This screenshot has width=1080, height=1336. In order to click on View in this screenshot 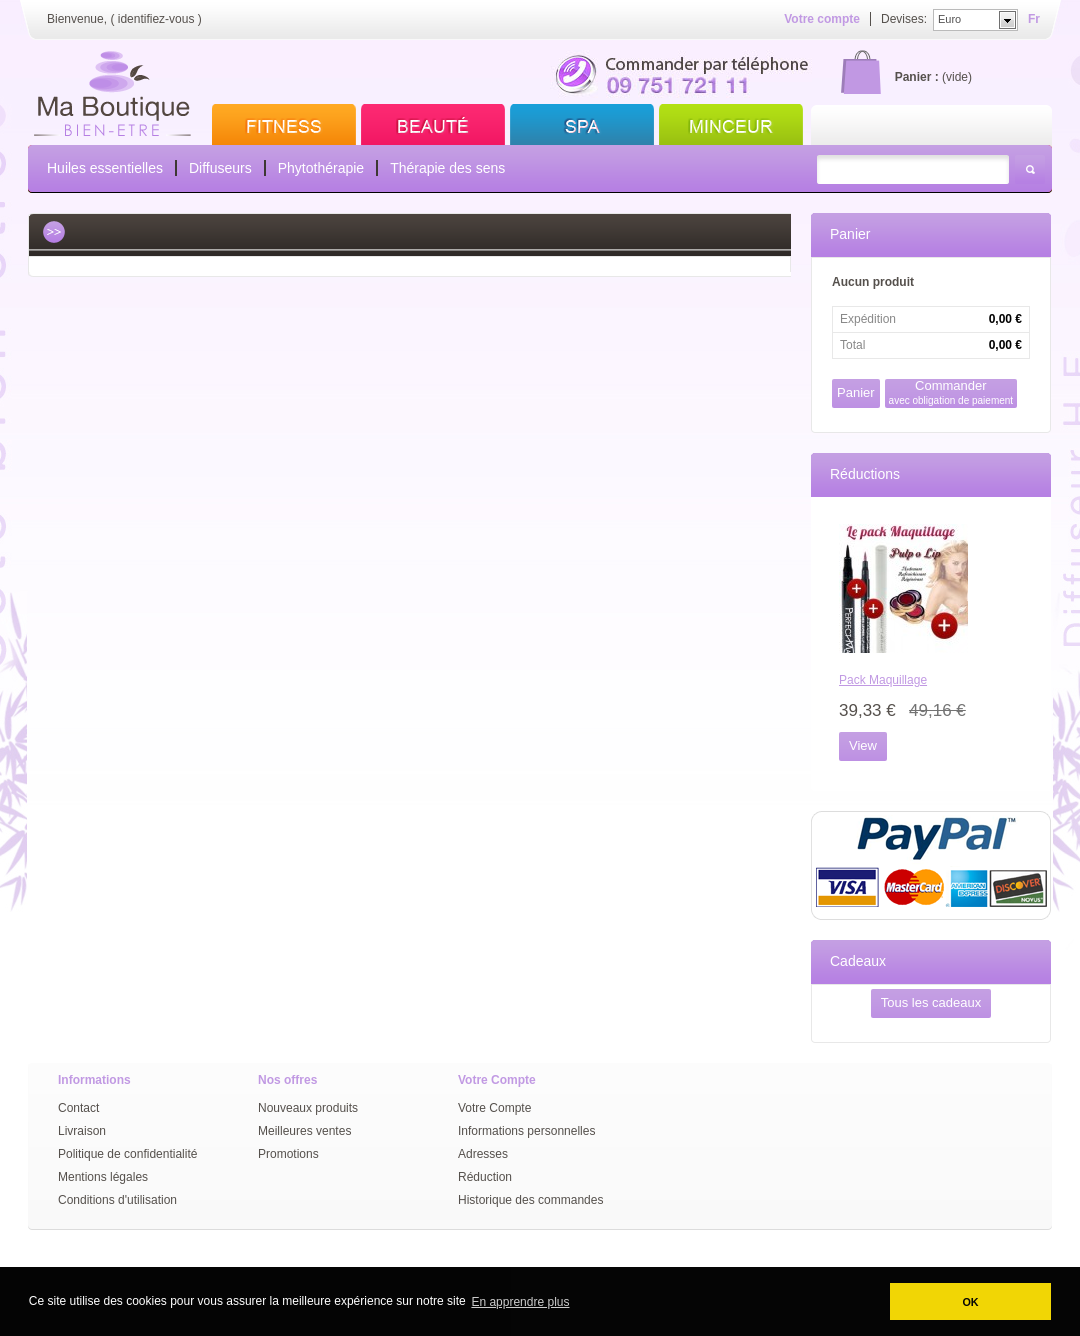, I will do `click(863, 745)`.